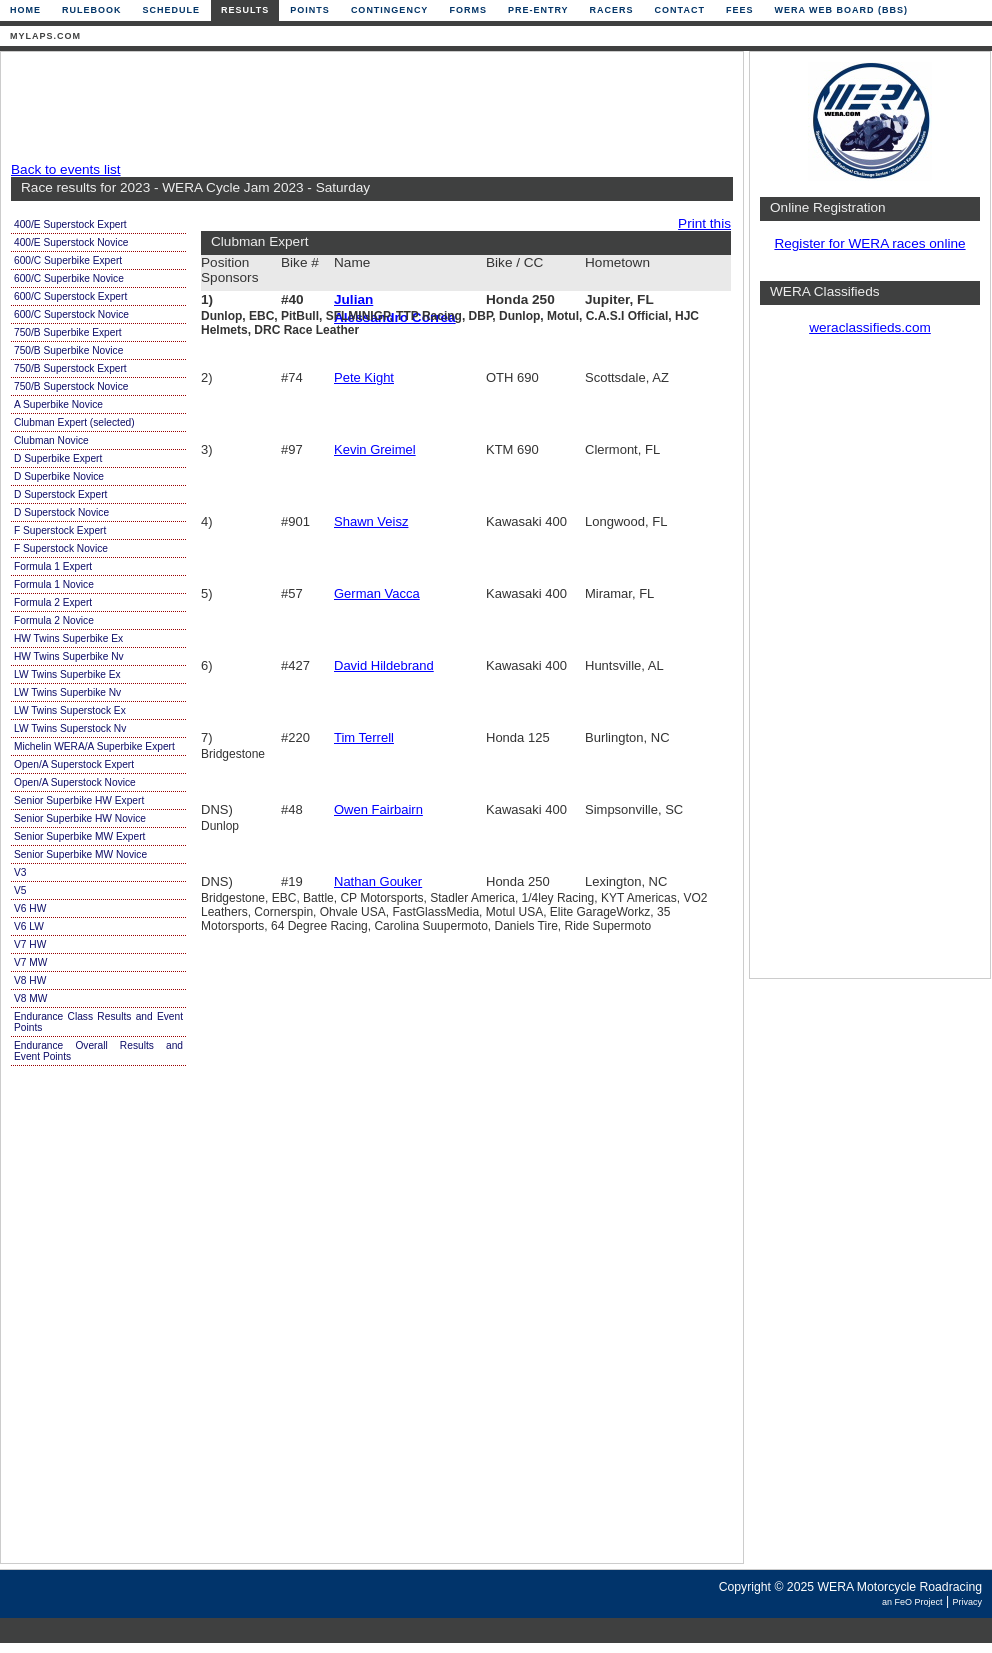  What do you see at coordinates (58, 458) in the screenshot?
I see `D Superbike Expert` at bounding box center [58, 458].